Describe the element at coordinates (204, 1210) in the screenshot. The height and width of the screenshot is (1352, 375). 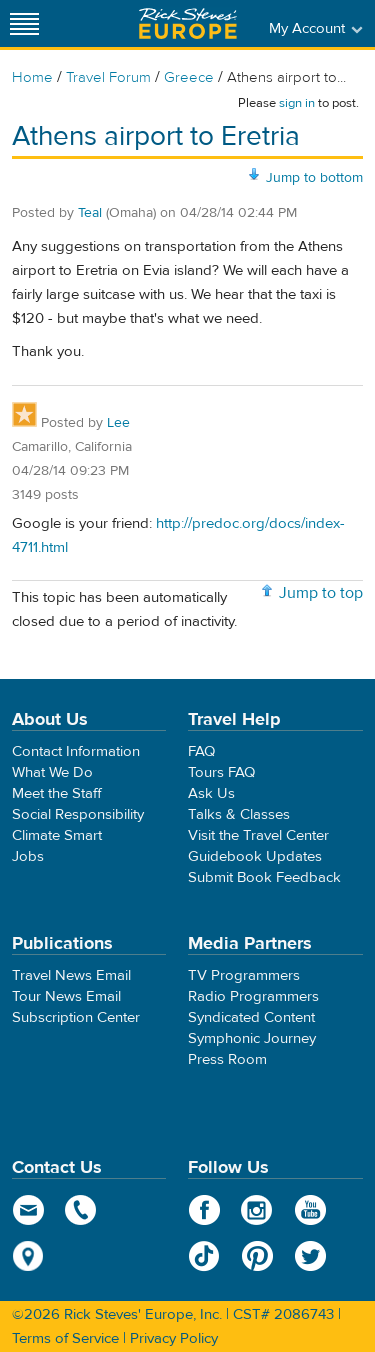
I see `Facebook` at that location.